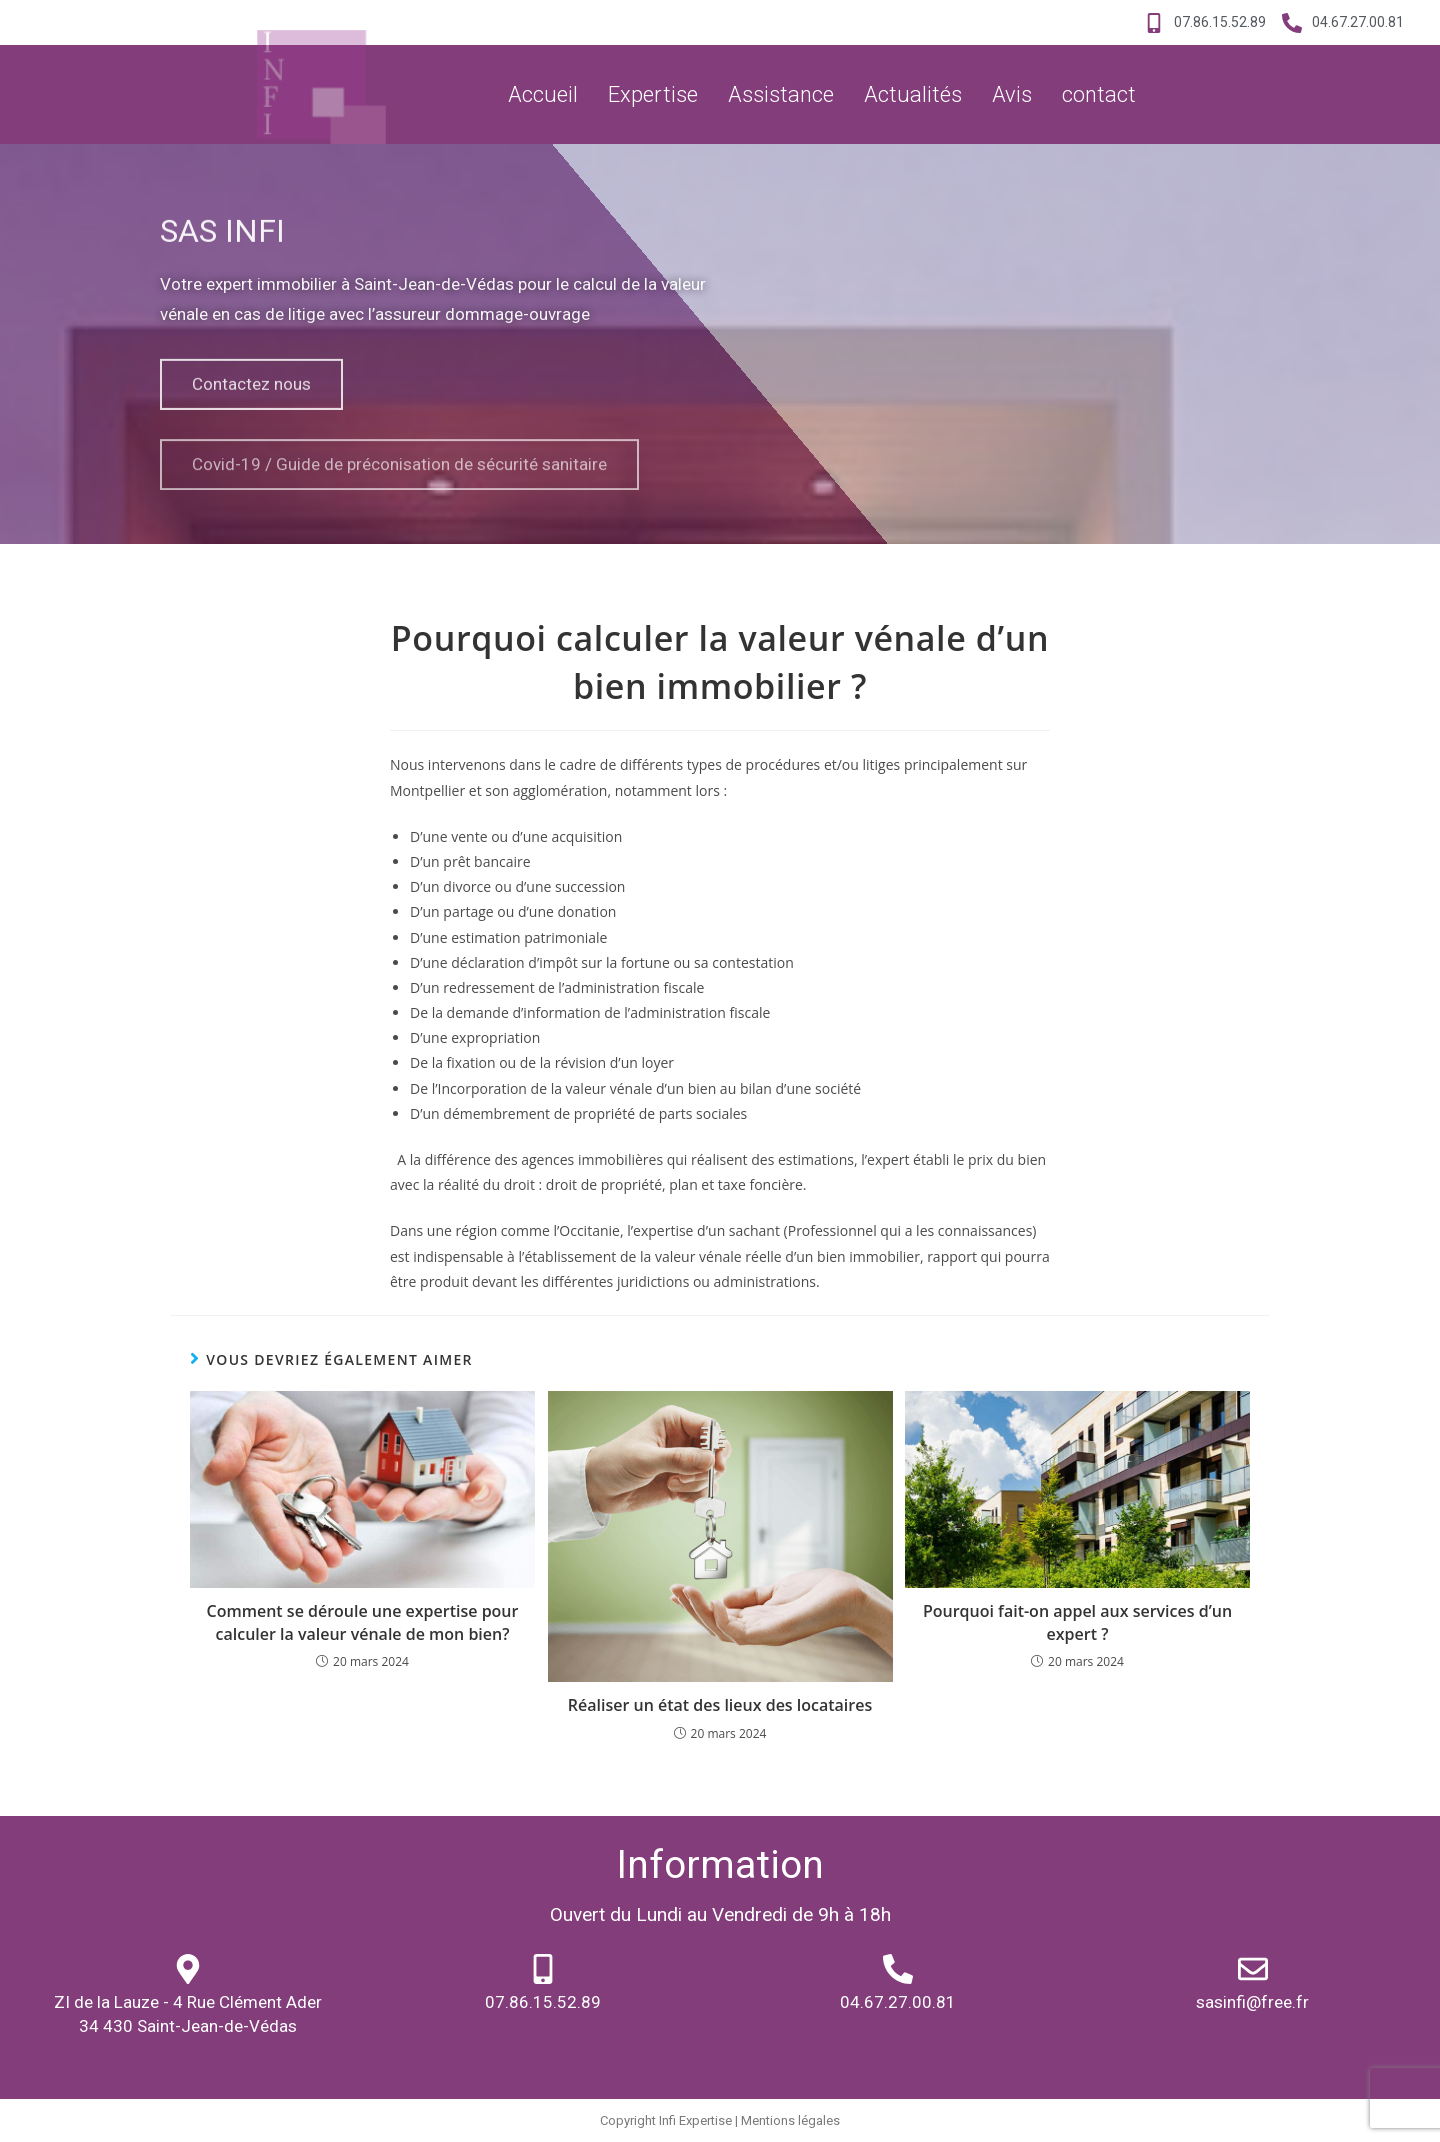  I want to click on Réaliser un état des lieux des locataires, so click(720, 1705).